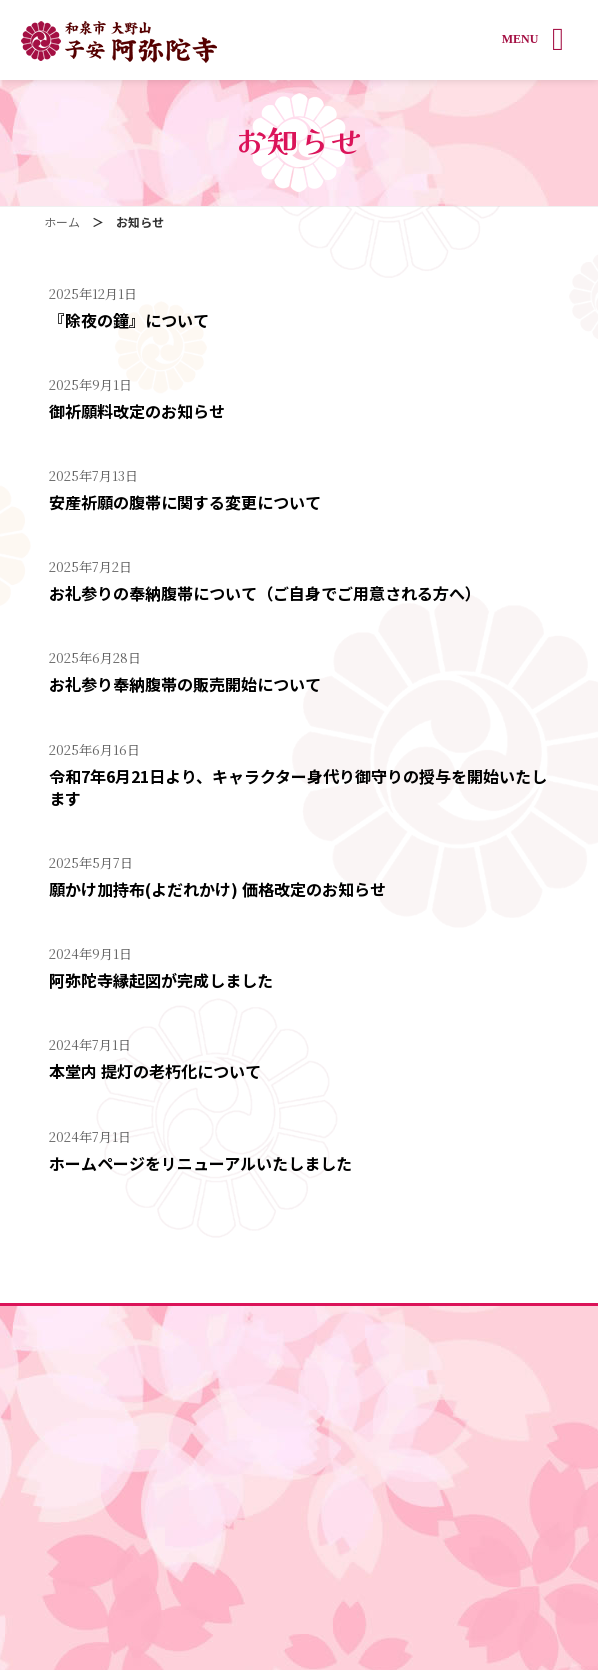  I want to click on 『除夜の鐘』について, so click(129, 320).